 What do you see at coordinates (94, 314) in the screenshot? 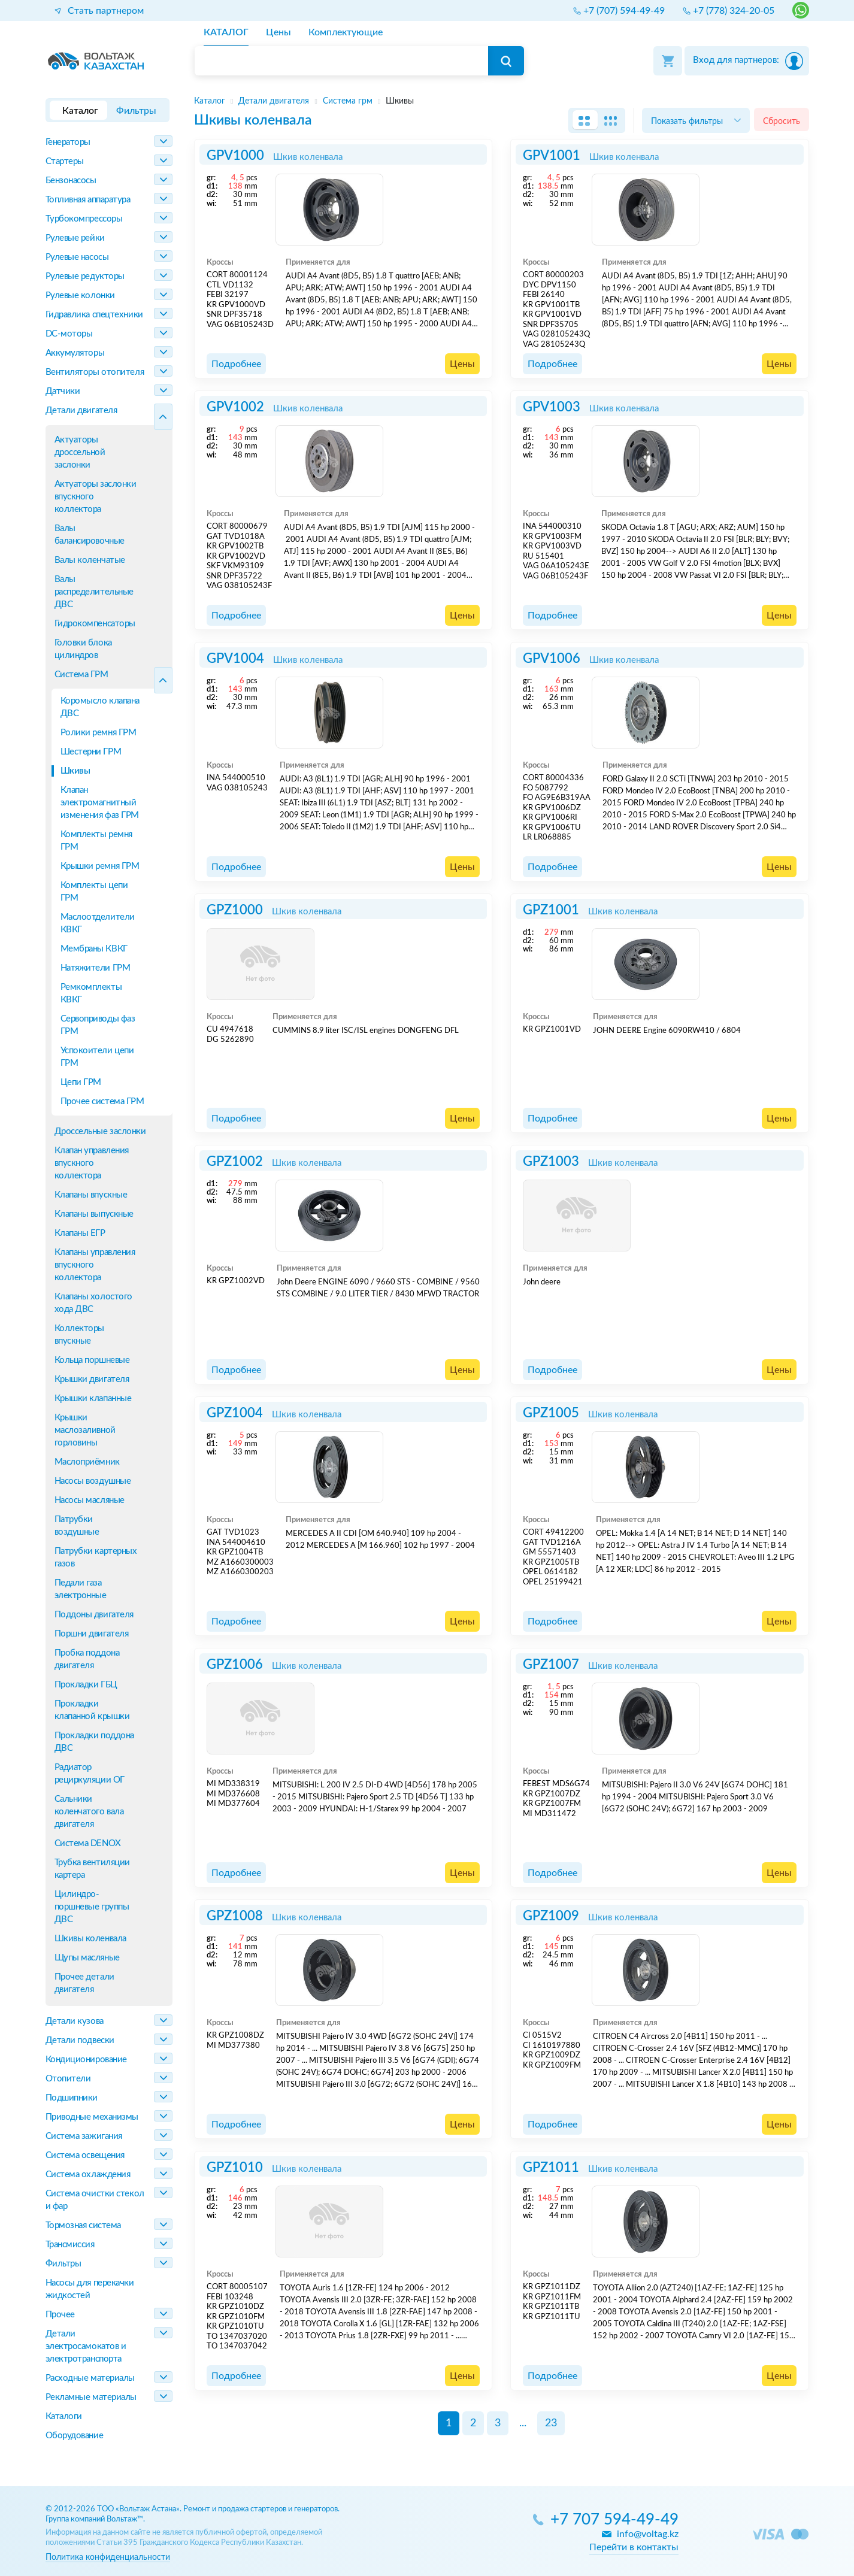
I see `Гидравлика спецтехники` at bounding box center [94, 314].